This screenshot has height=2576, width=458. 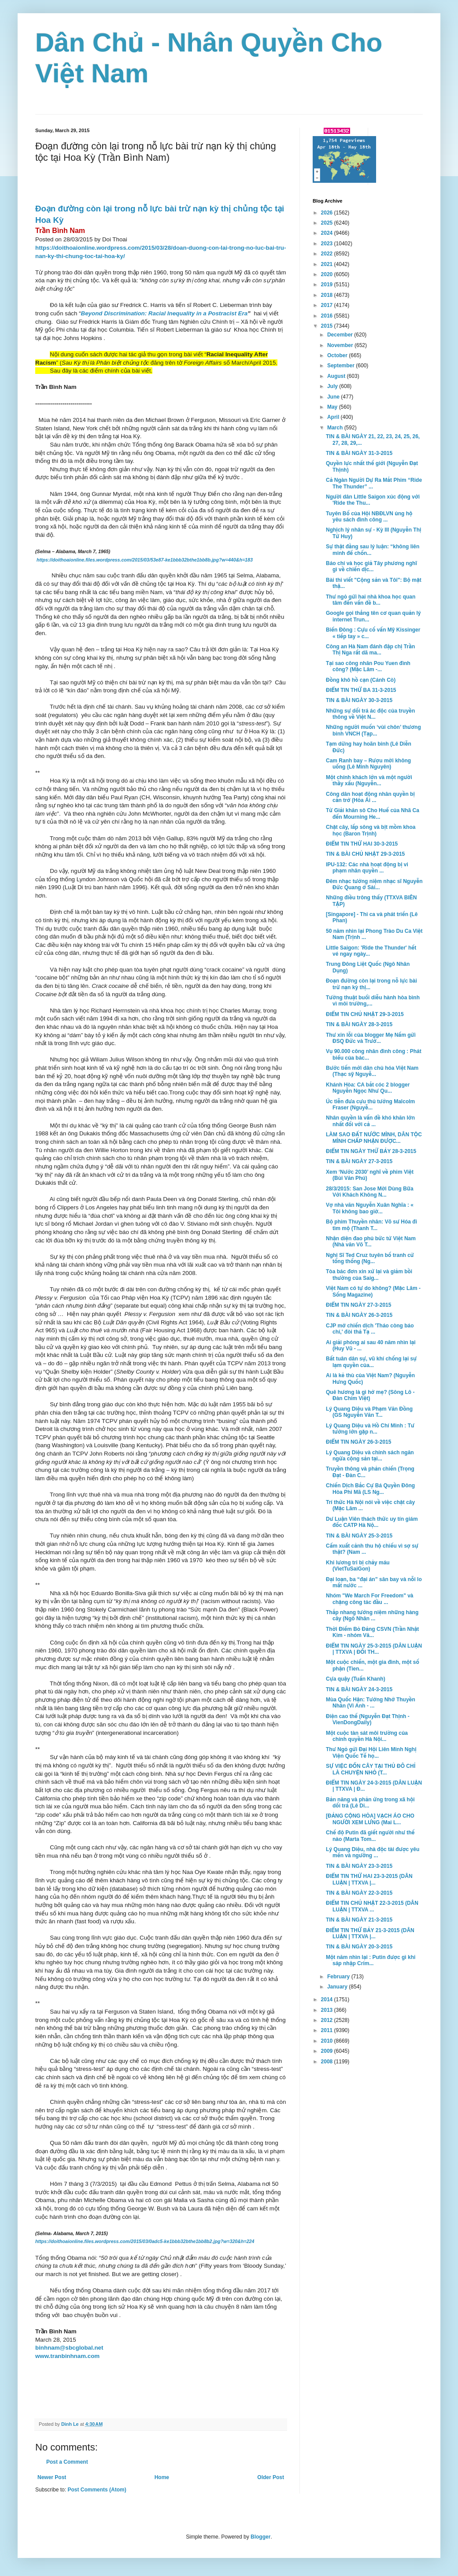 I want to click on Mùa Quốc Hận: Tưởng Nhớ Thuyền Nhân (Vi Anh - ..., so click(x=370, y=1702).